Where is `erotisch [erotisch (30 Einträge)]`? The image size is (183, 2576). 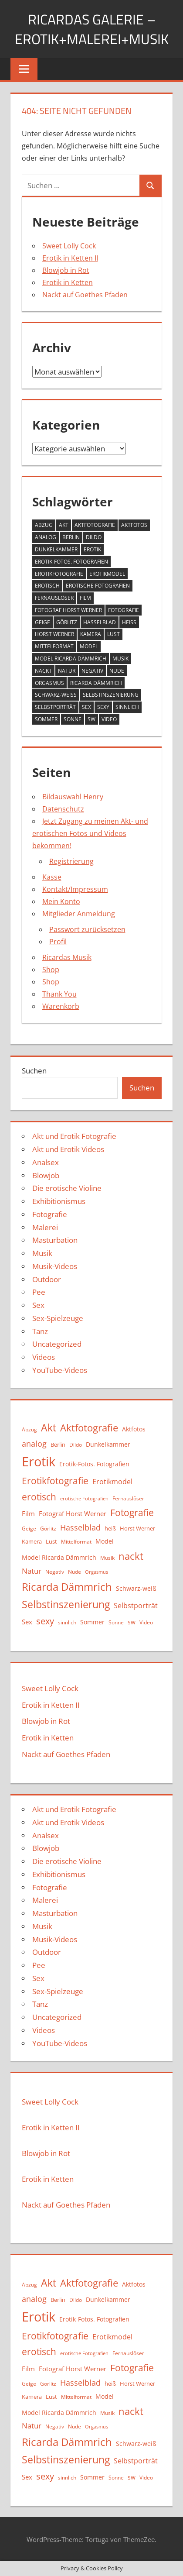
erotisch [erotisch (30 Einträge)] is located at coordinates (47, 585).